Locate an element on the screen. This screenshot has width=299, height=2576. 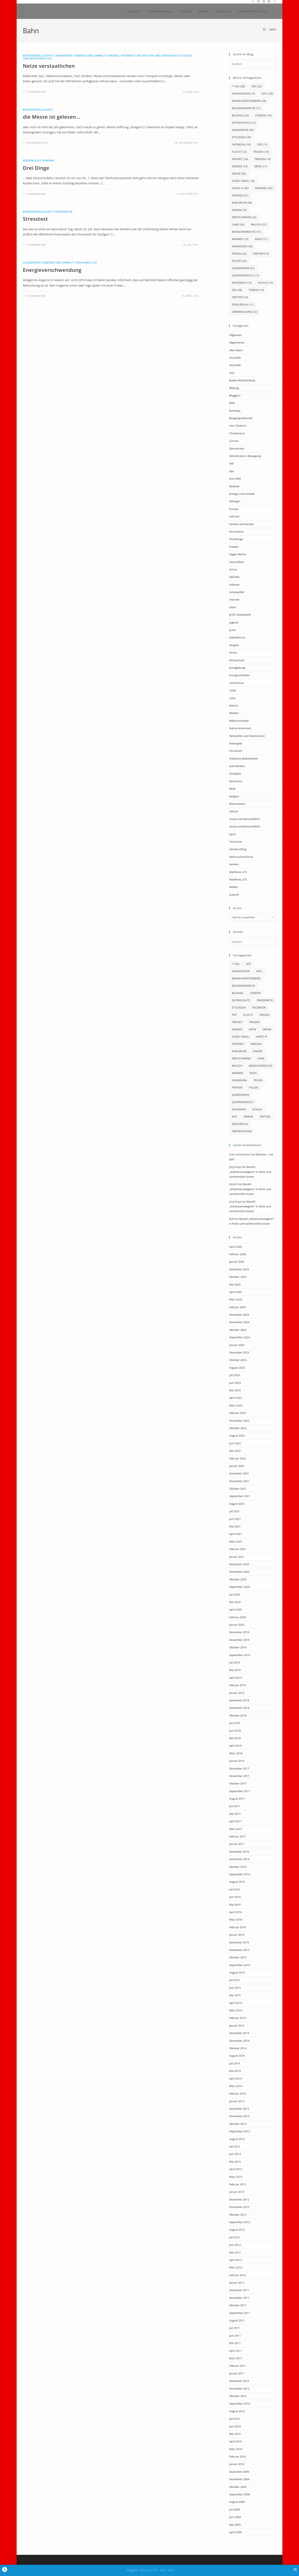
Kurzgeschichten is located at coordinates (239, 675).